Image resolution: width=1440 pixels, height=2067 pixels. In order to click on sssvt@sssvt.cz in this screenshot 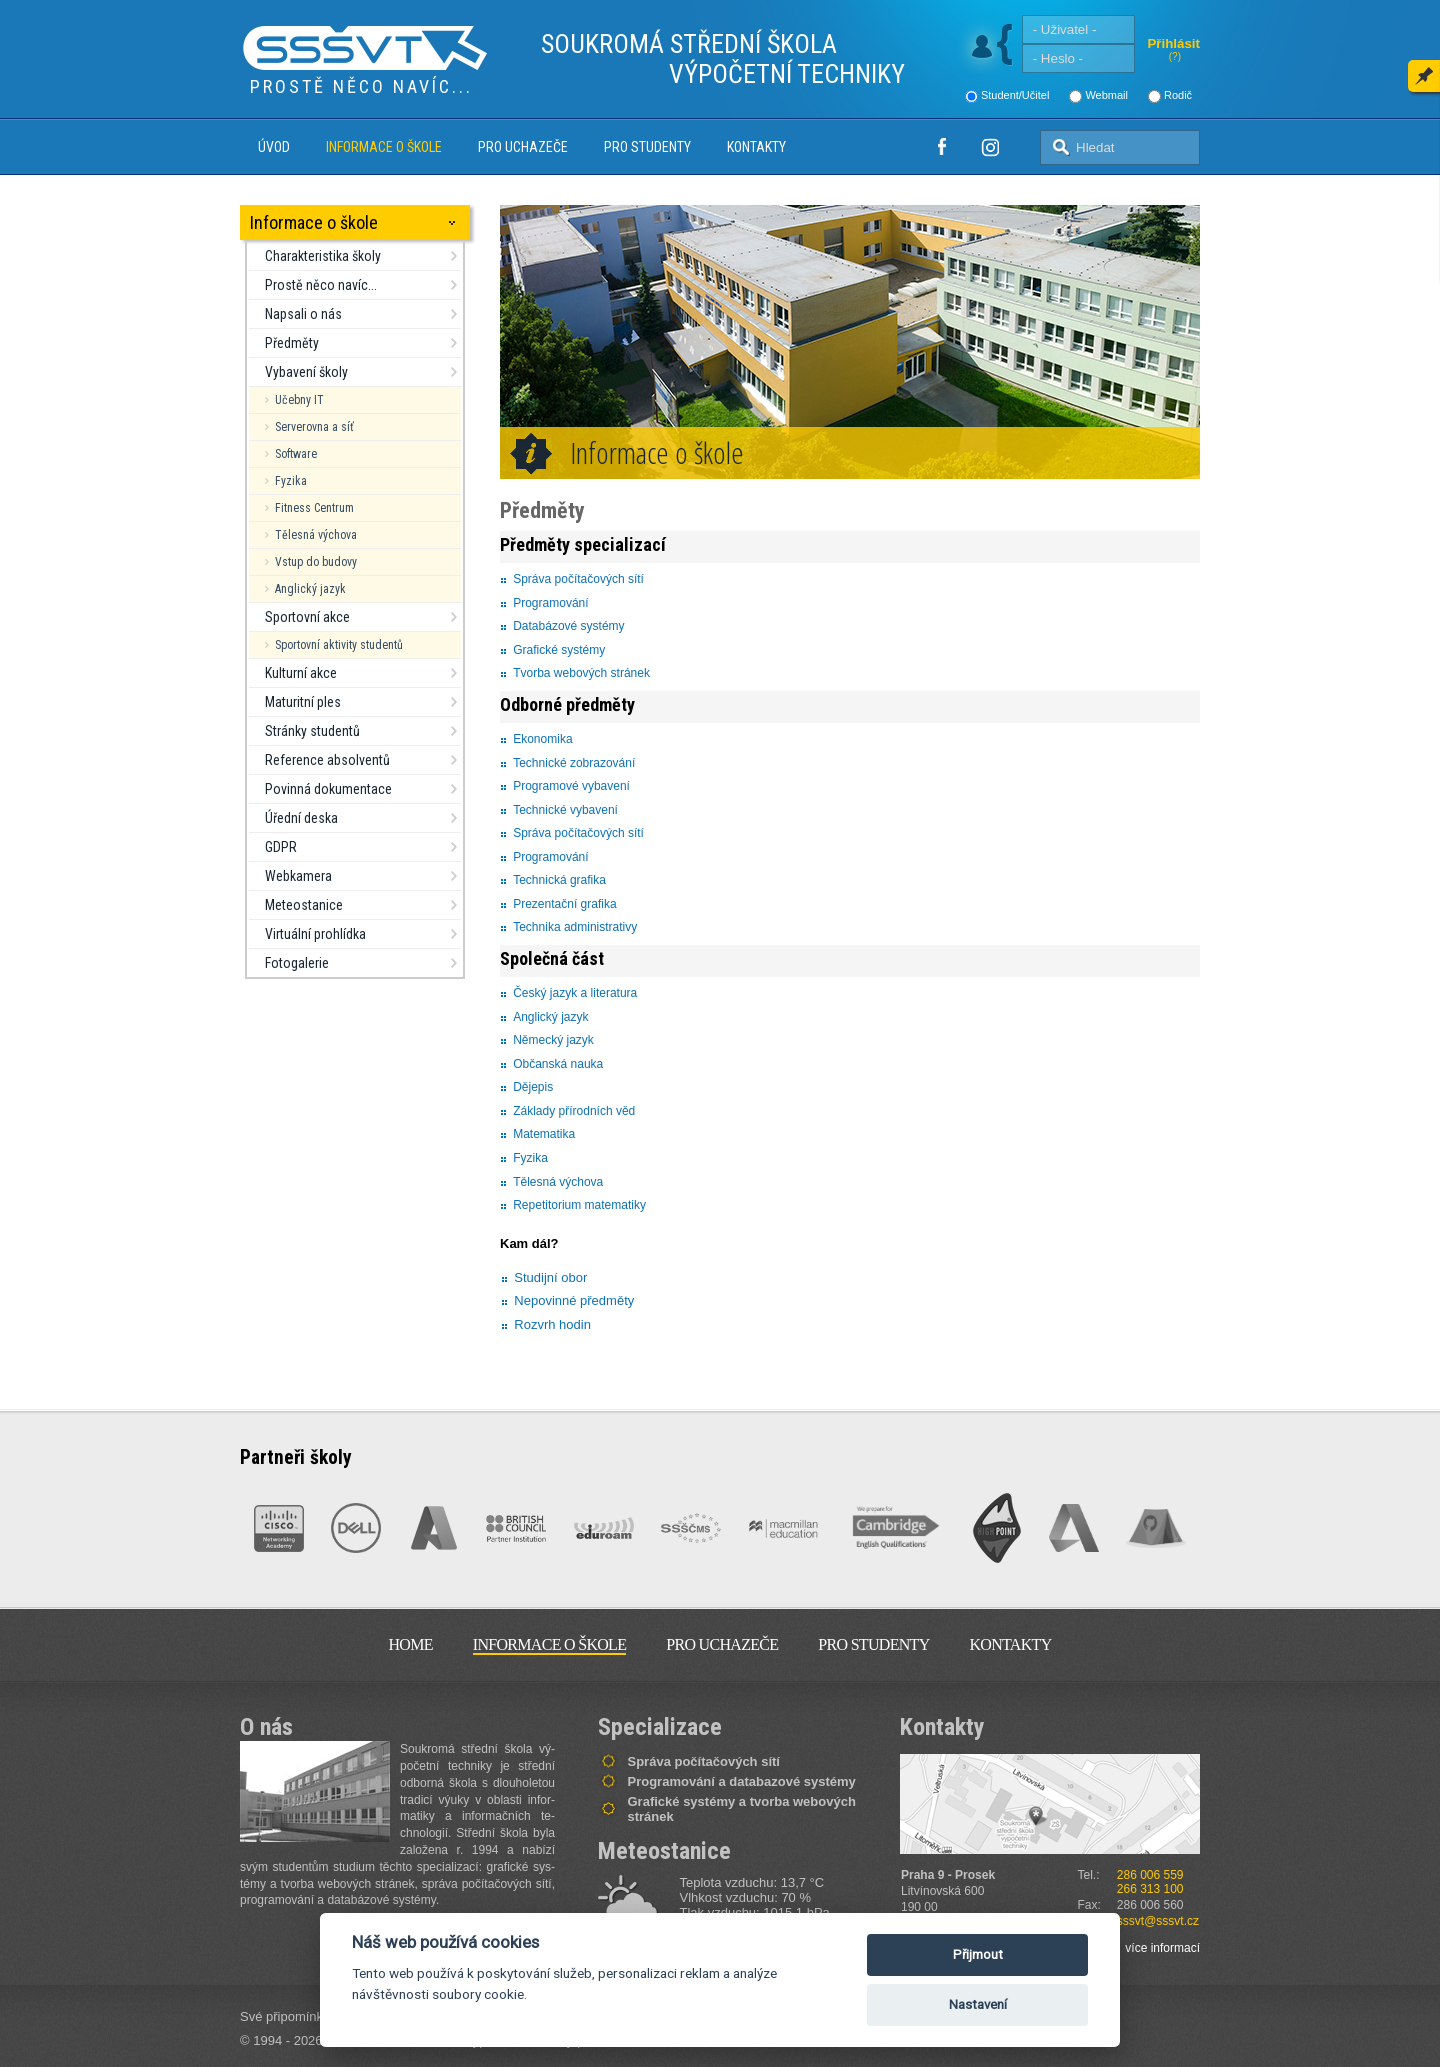, I will do `click(1158, 1921)`.